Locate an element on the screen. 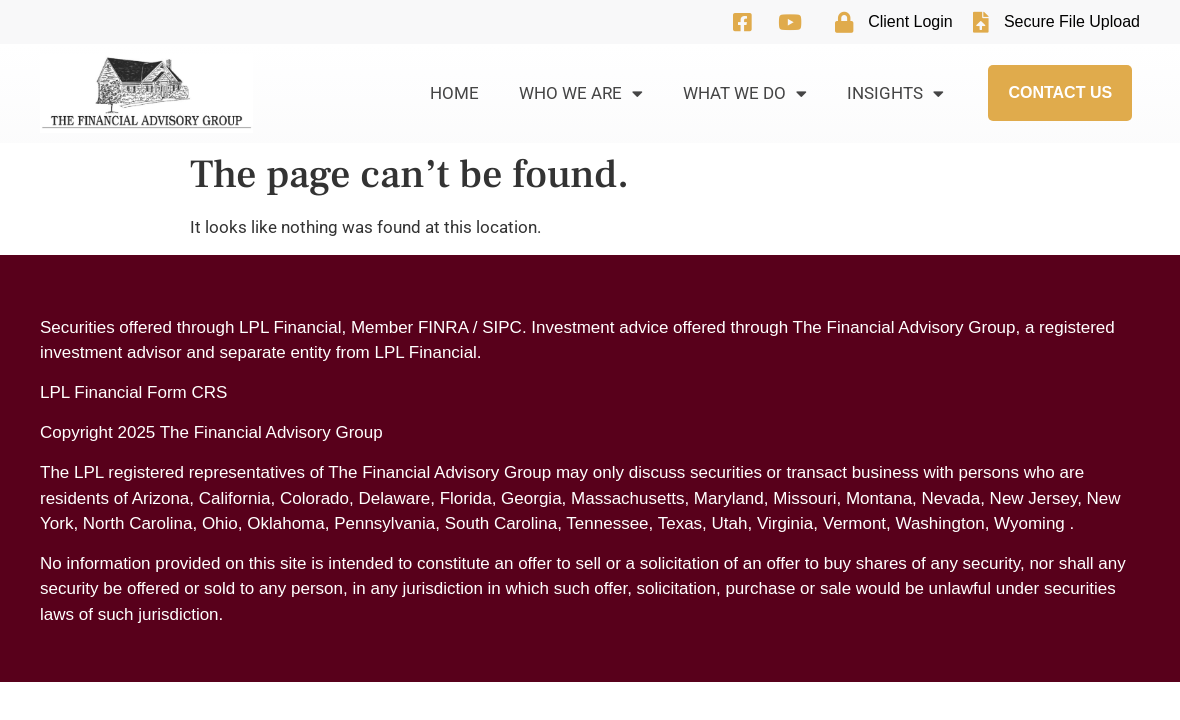 This screenshot has height=720, width=1180. Home is located at coordinates (454, 93).